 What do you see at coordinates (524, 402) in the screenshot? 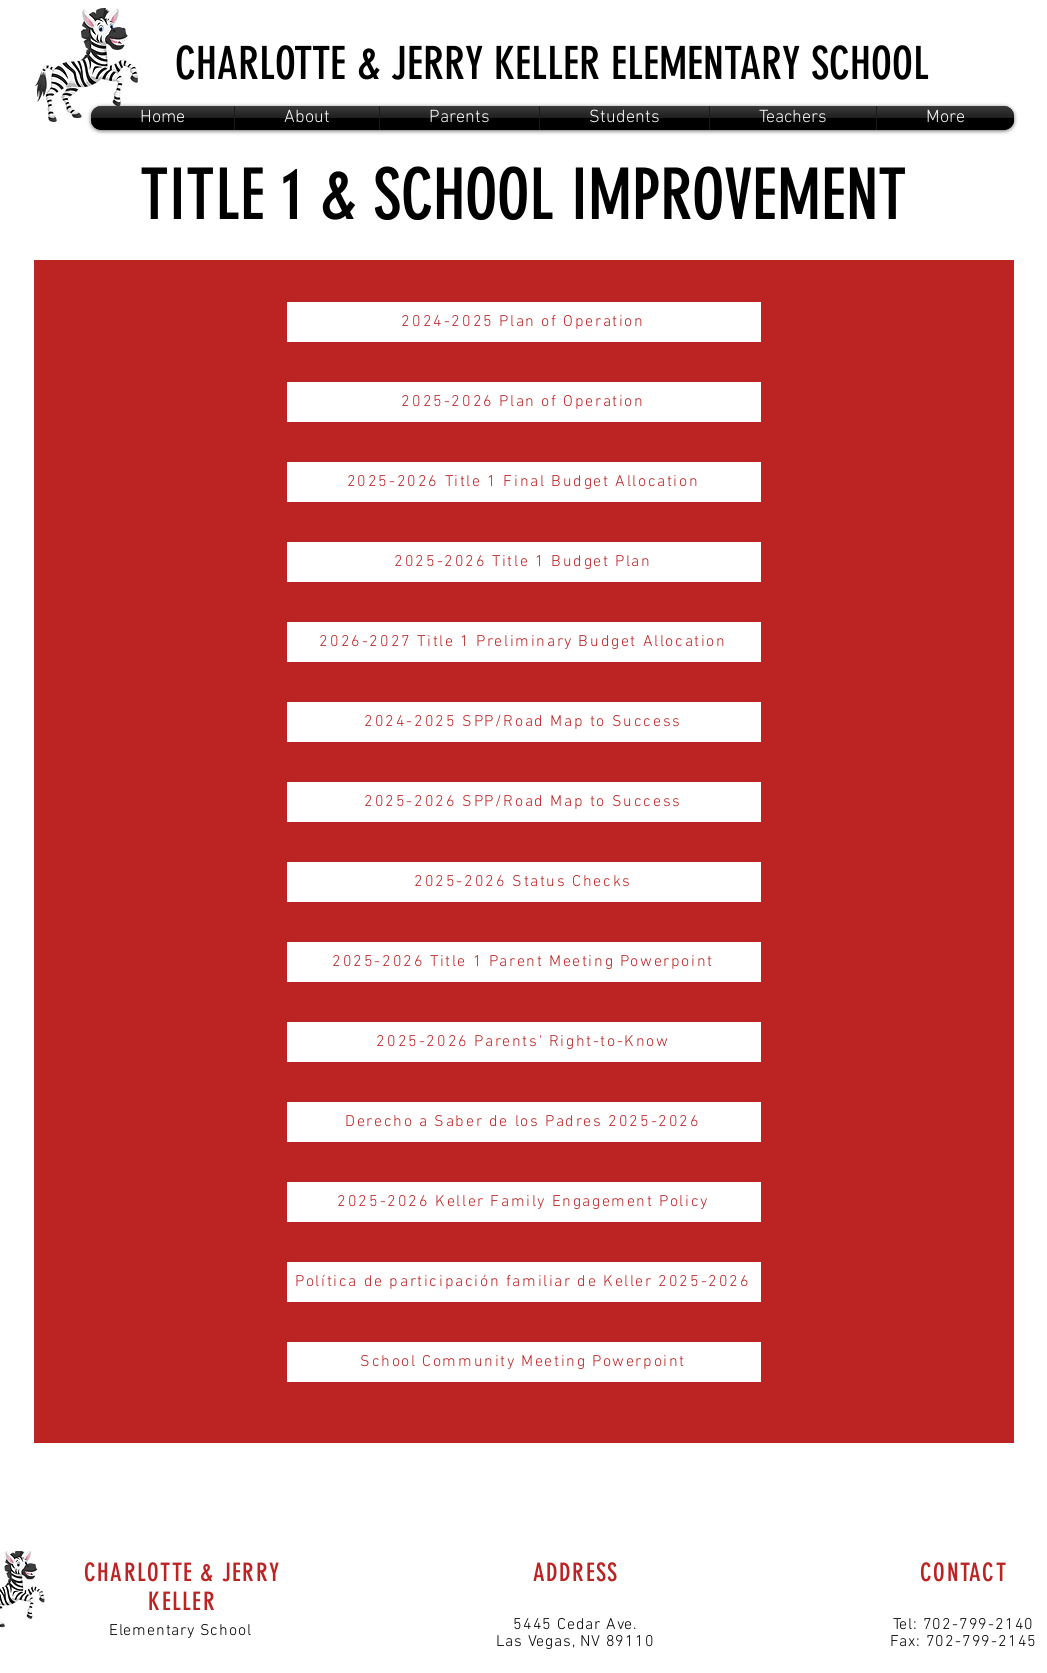
I see `[2025-2026 Plan of Operation]` at bounding box center [524, 402].